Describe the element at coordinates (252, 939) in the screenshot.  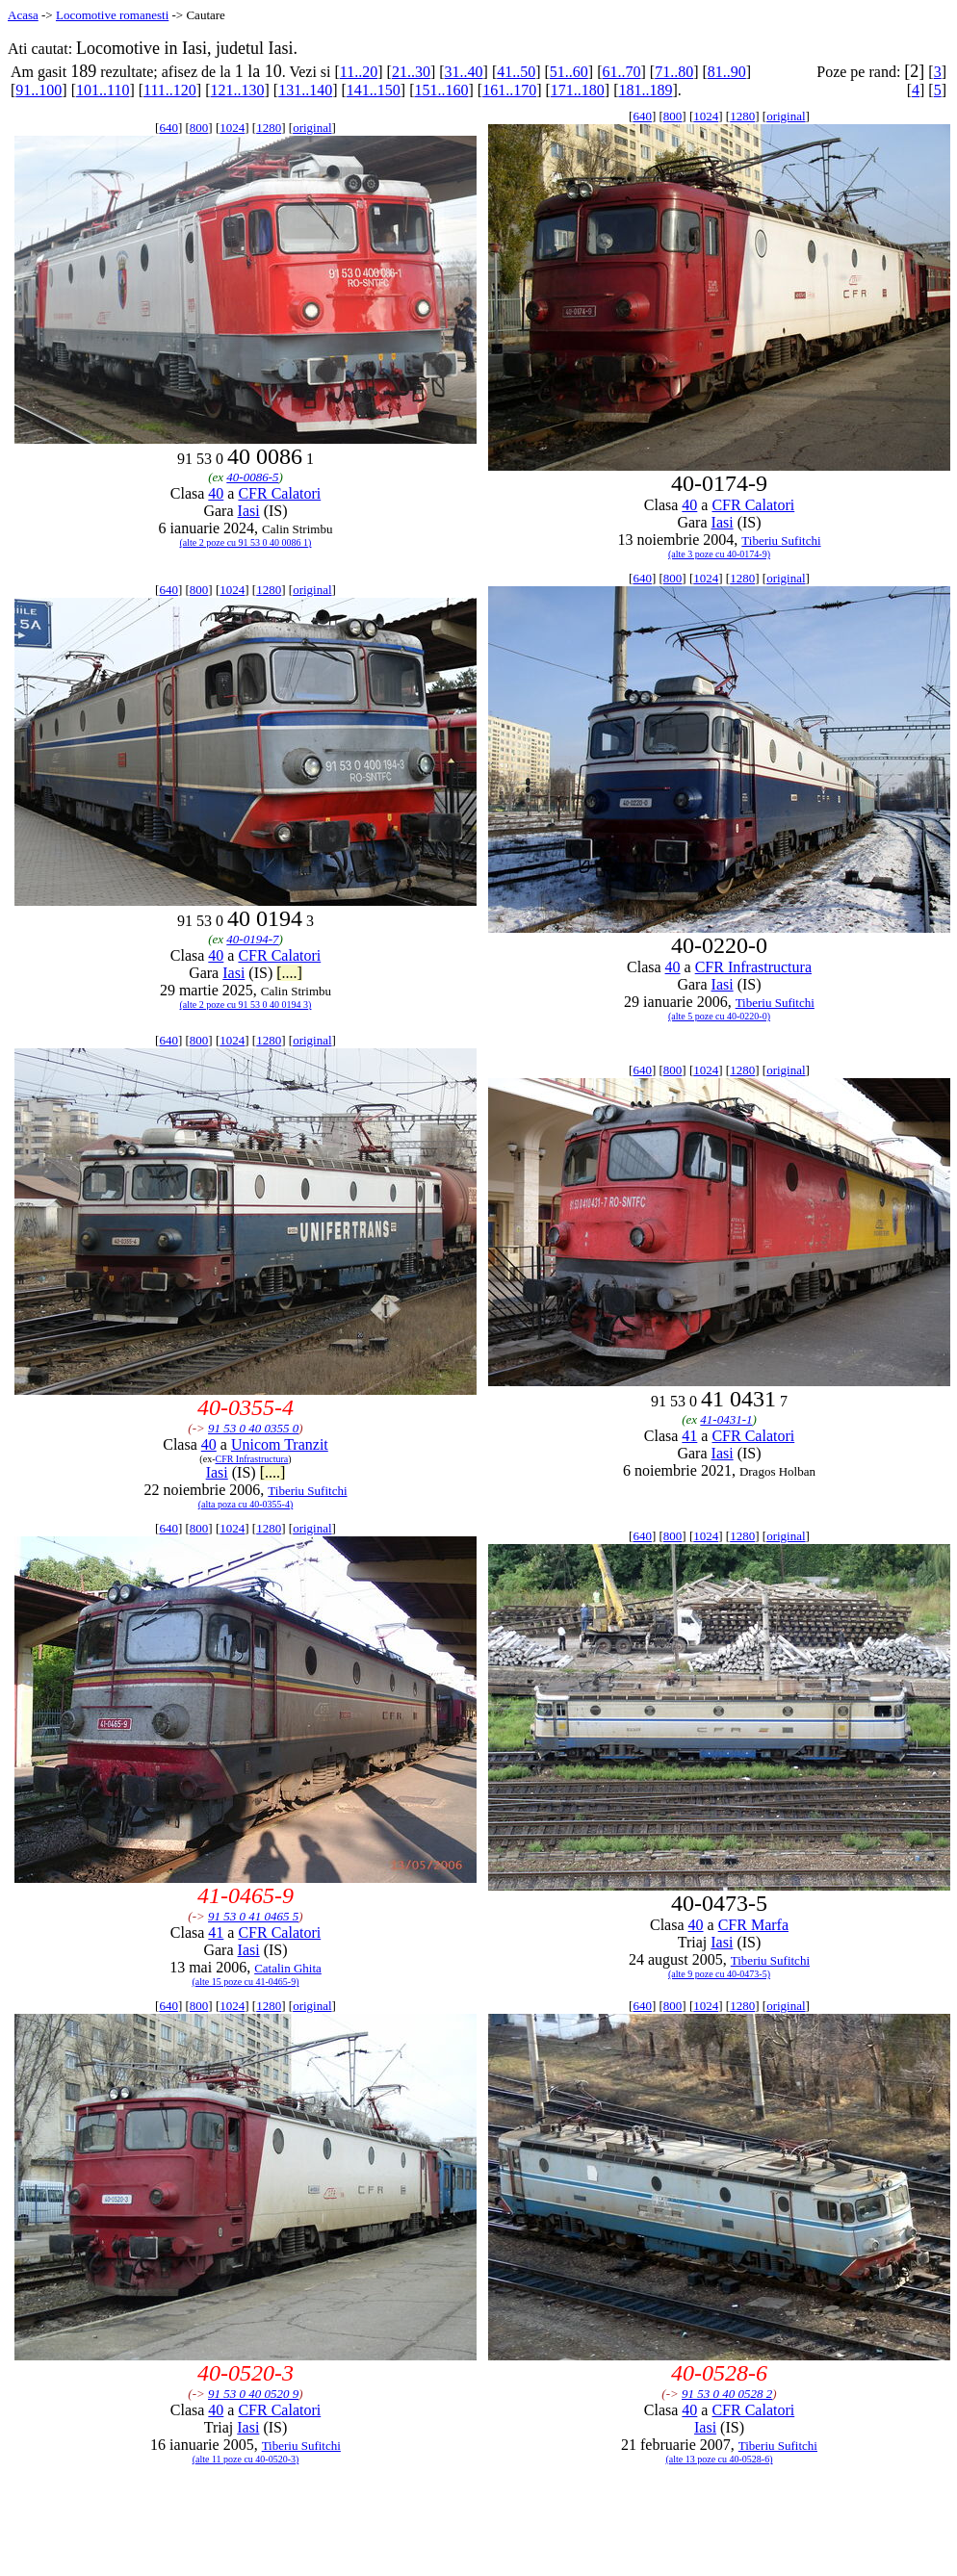
I see `40-0194-7` at that location.